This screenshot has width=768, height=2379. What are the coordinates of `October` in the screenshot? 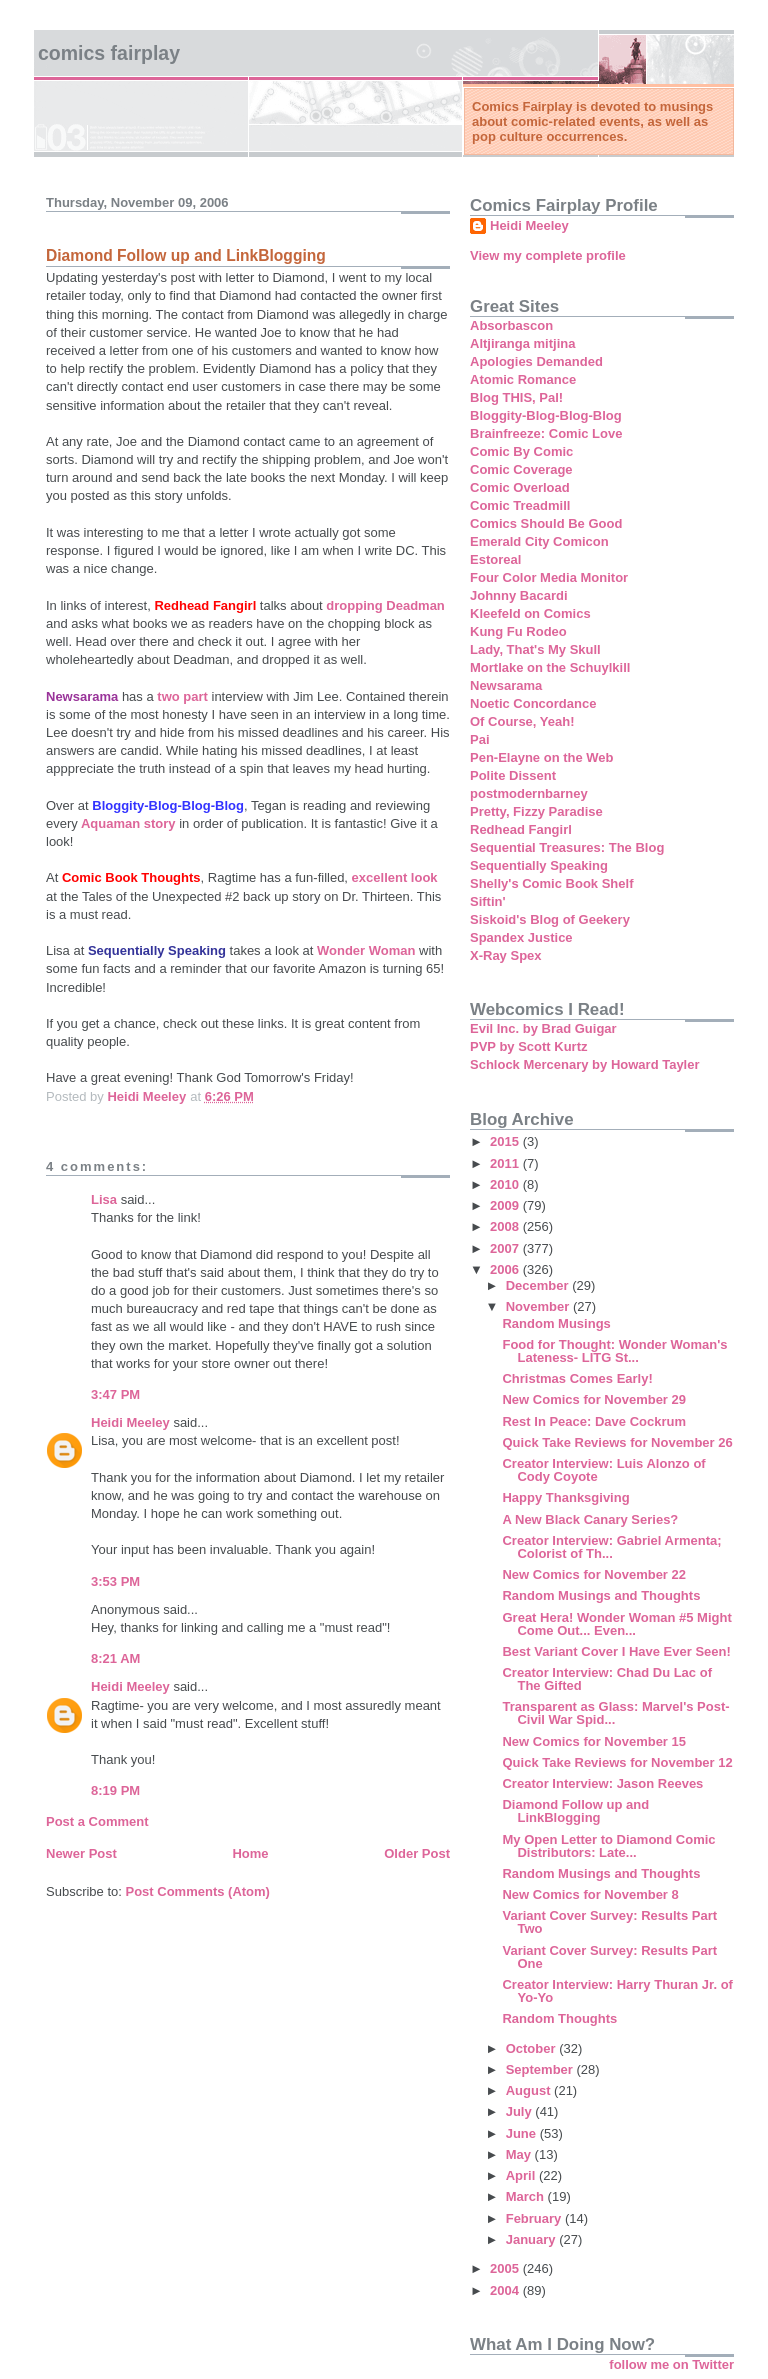 It's located at (532, 2048).